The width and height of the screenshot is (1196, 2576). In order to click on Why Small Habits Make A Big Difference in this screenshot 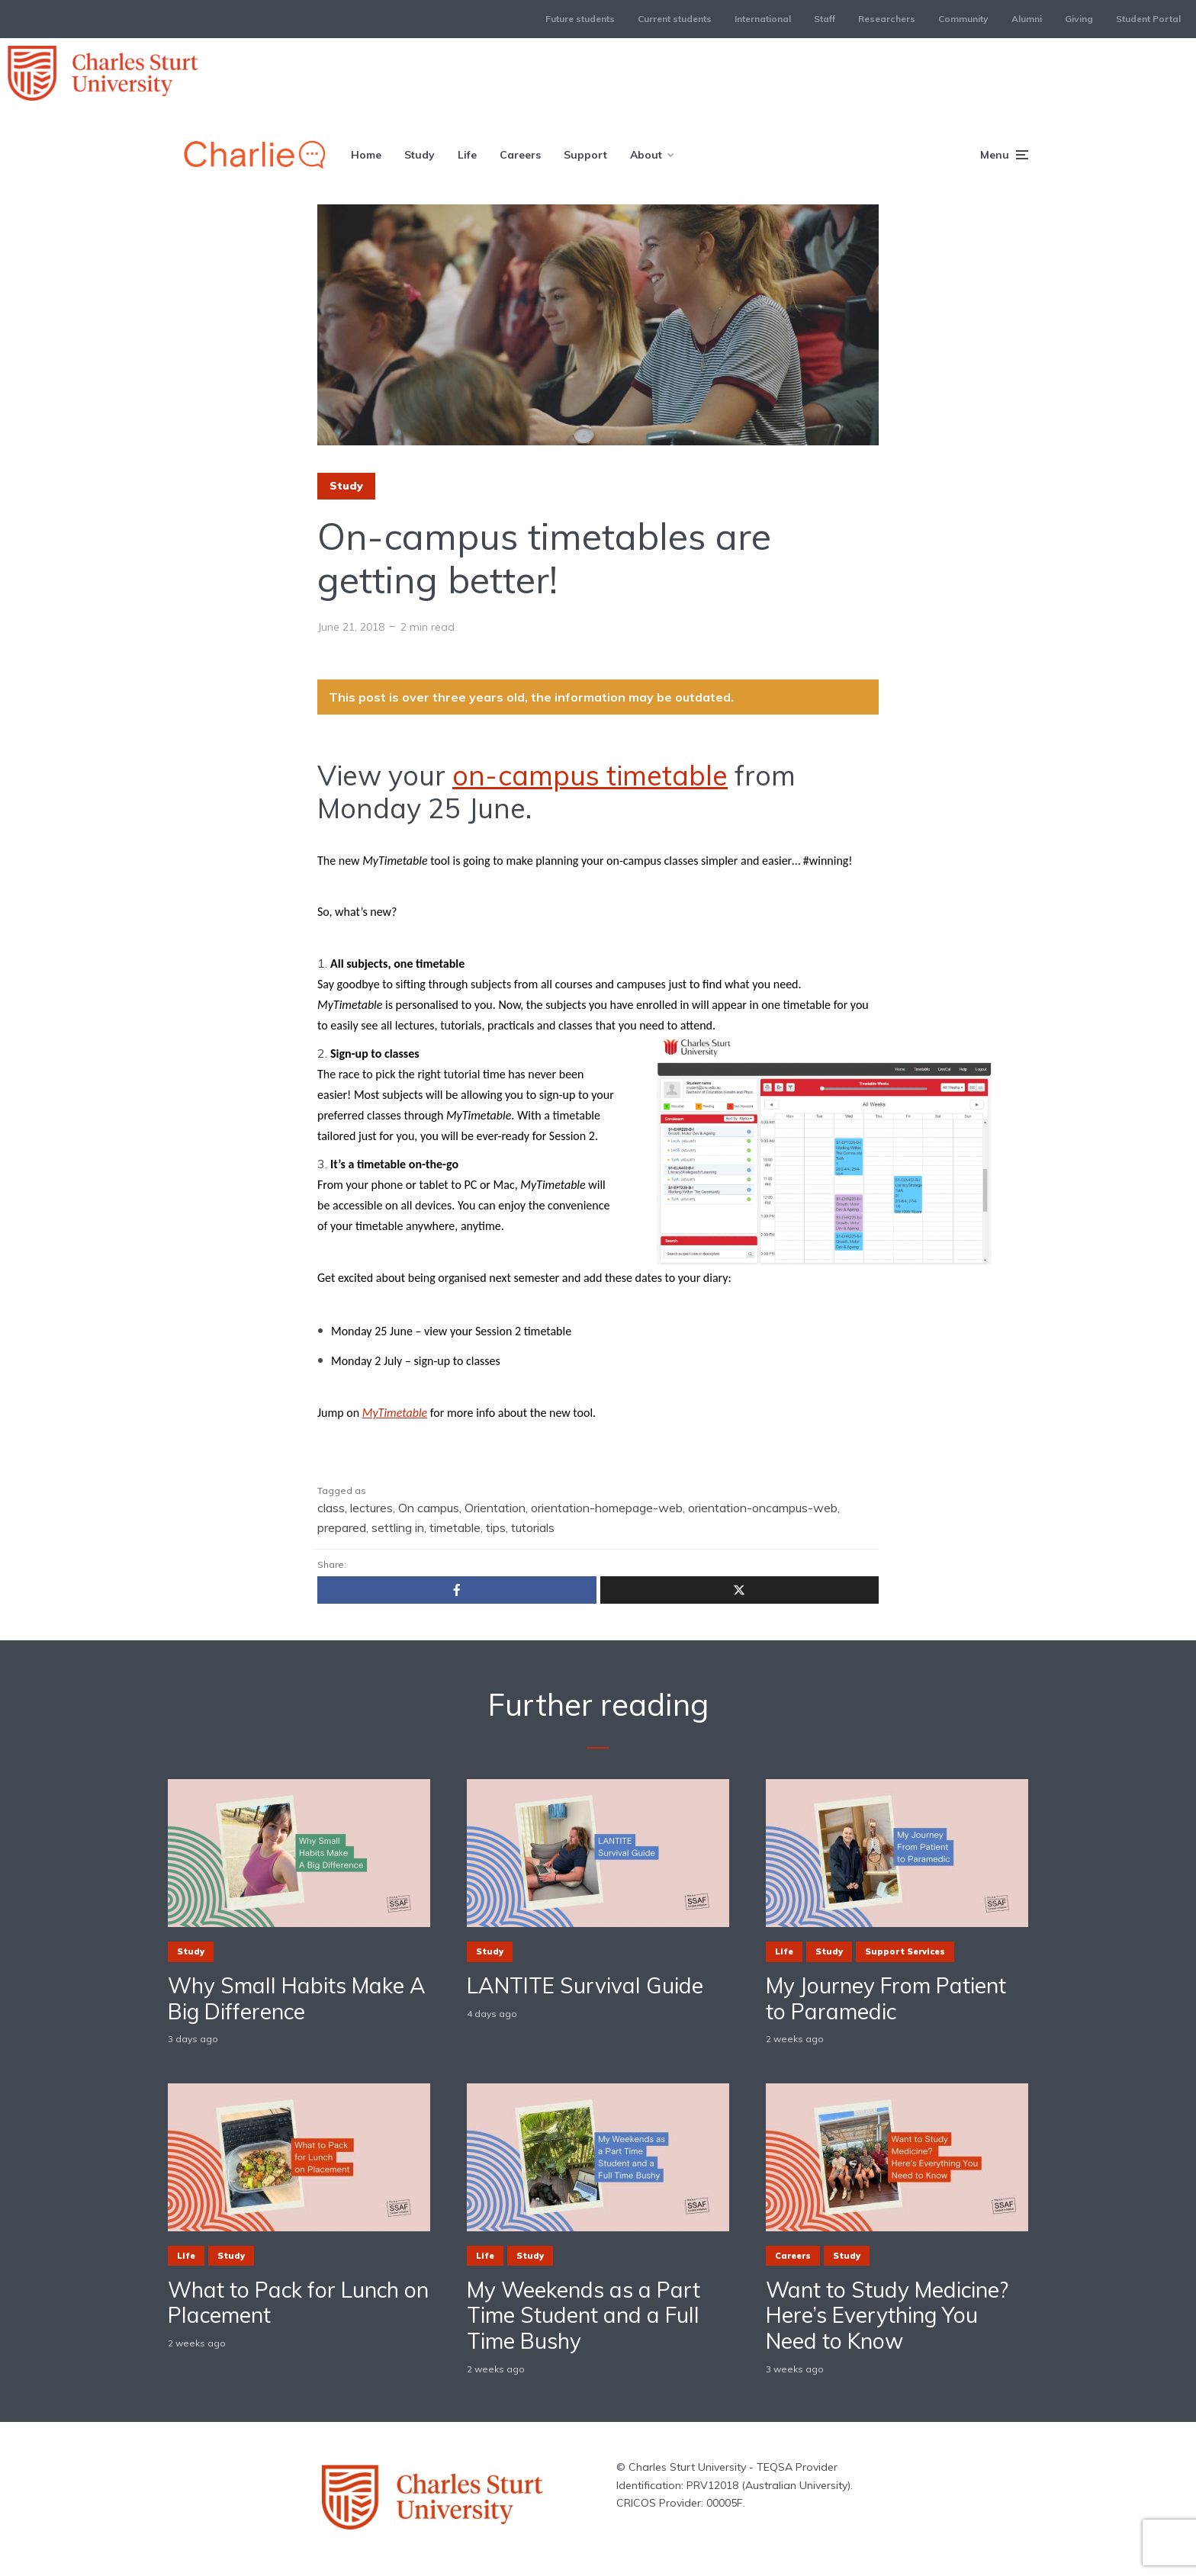, I will do `click(297, 1998)`.